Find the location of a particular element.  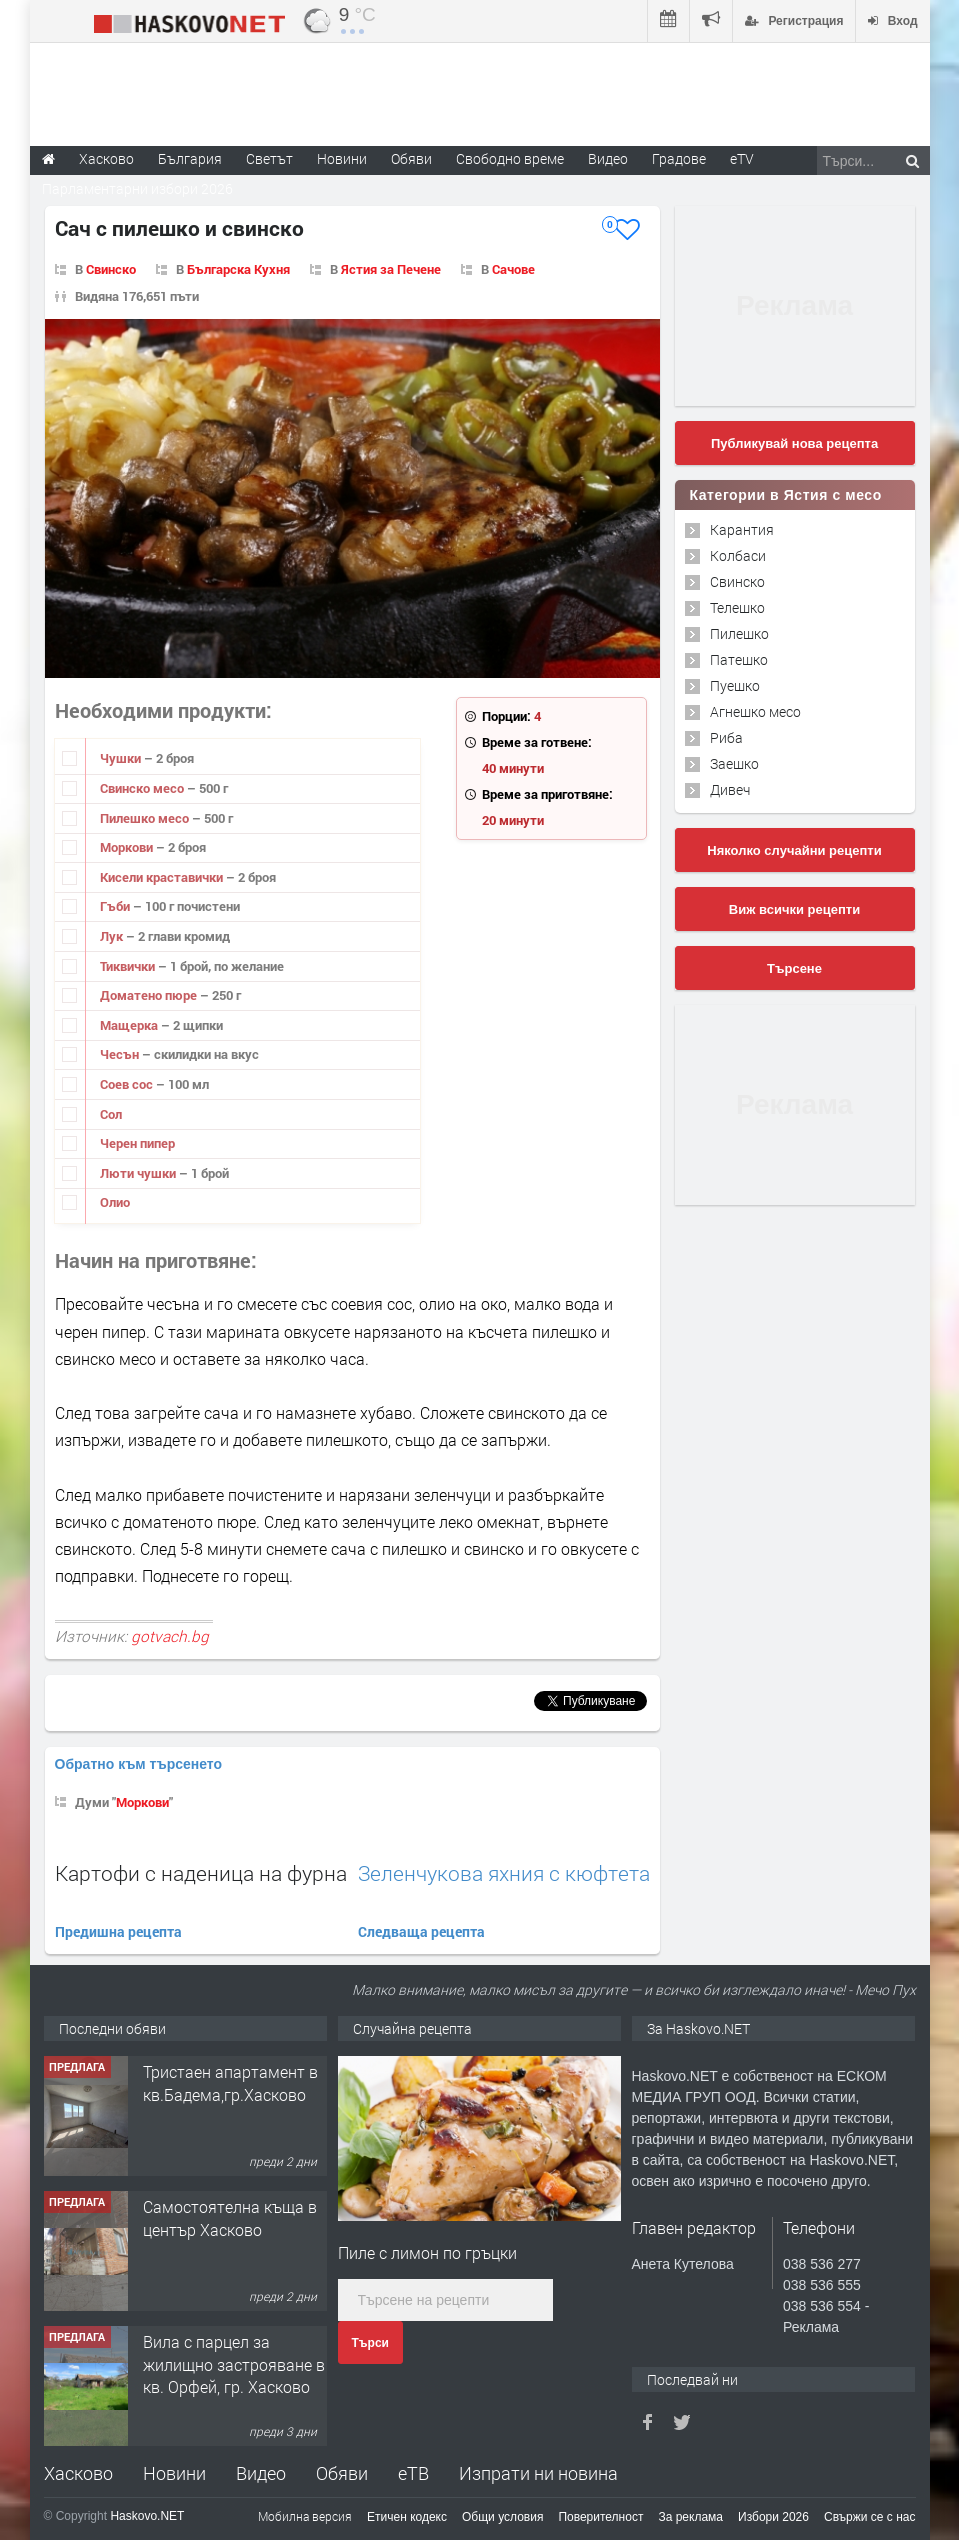

Търсене is located at coordinates (794, 968).